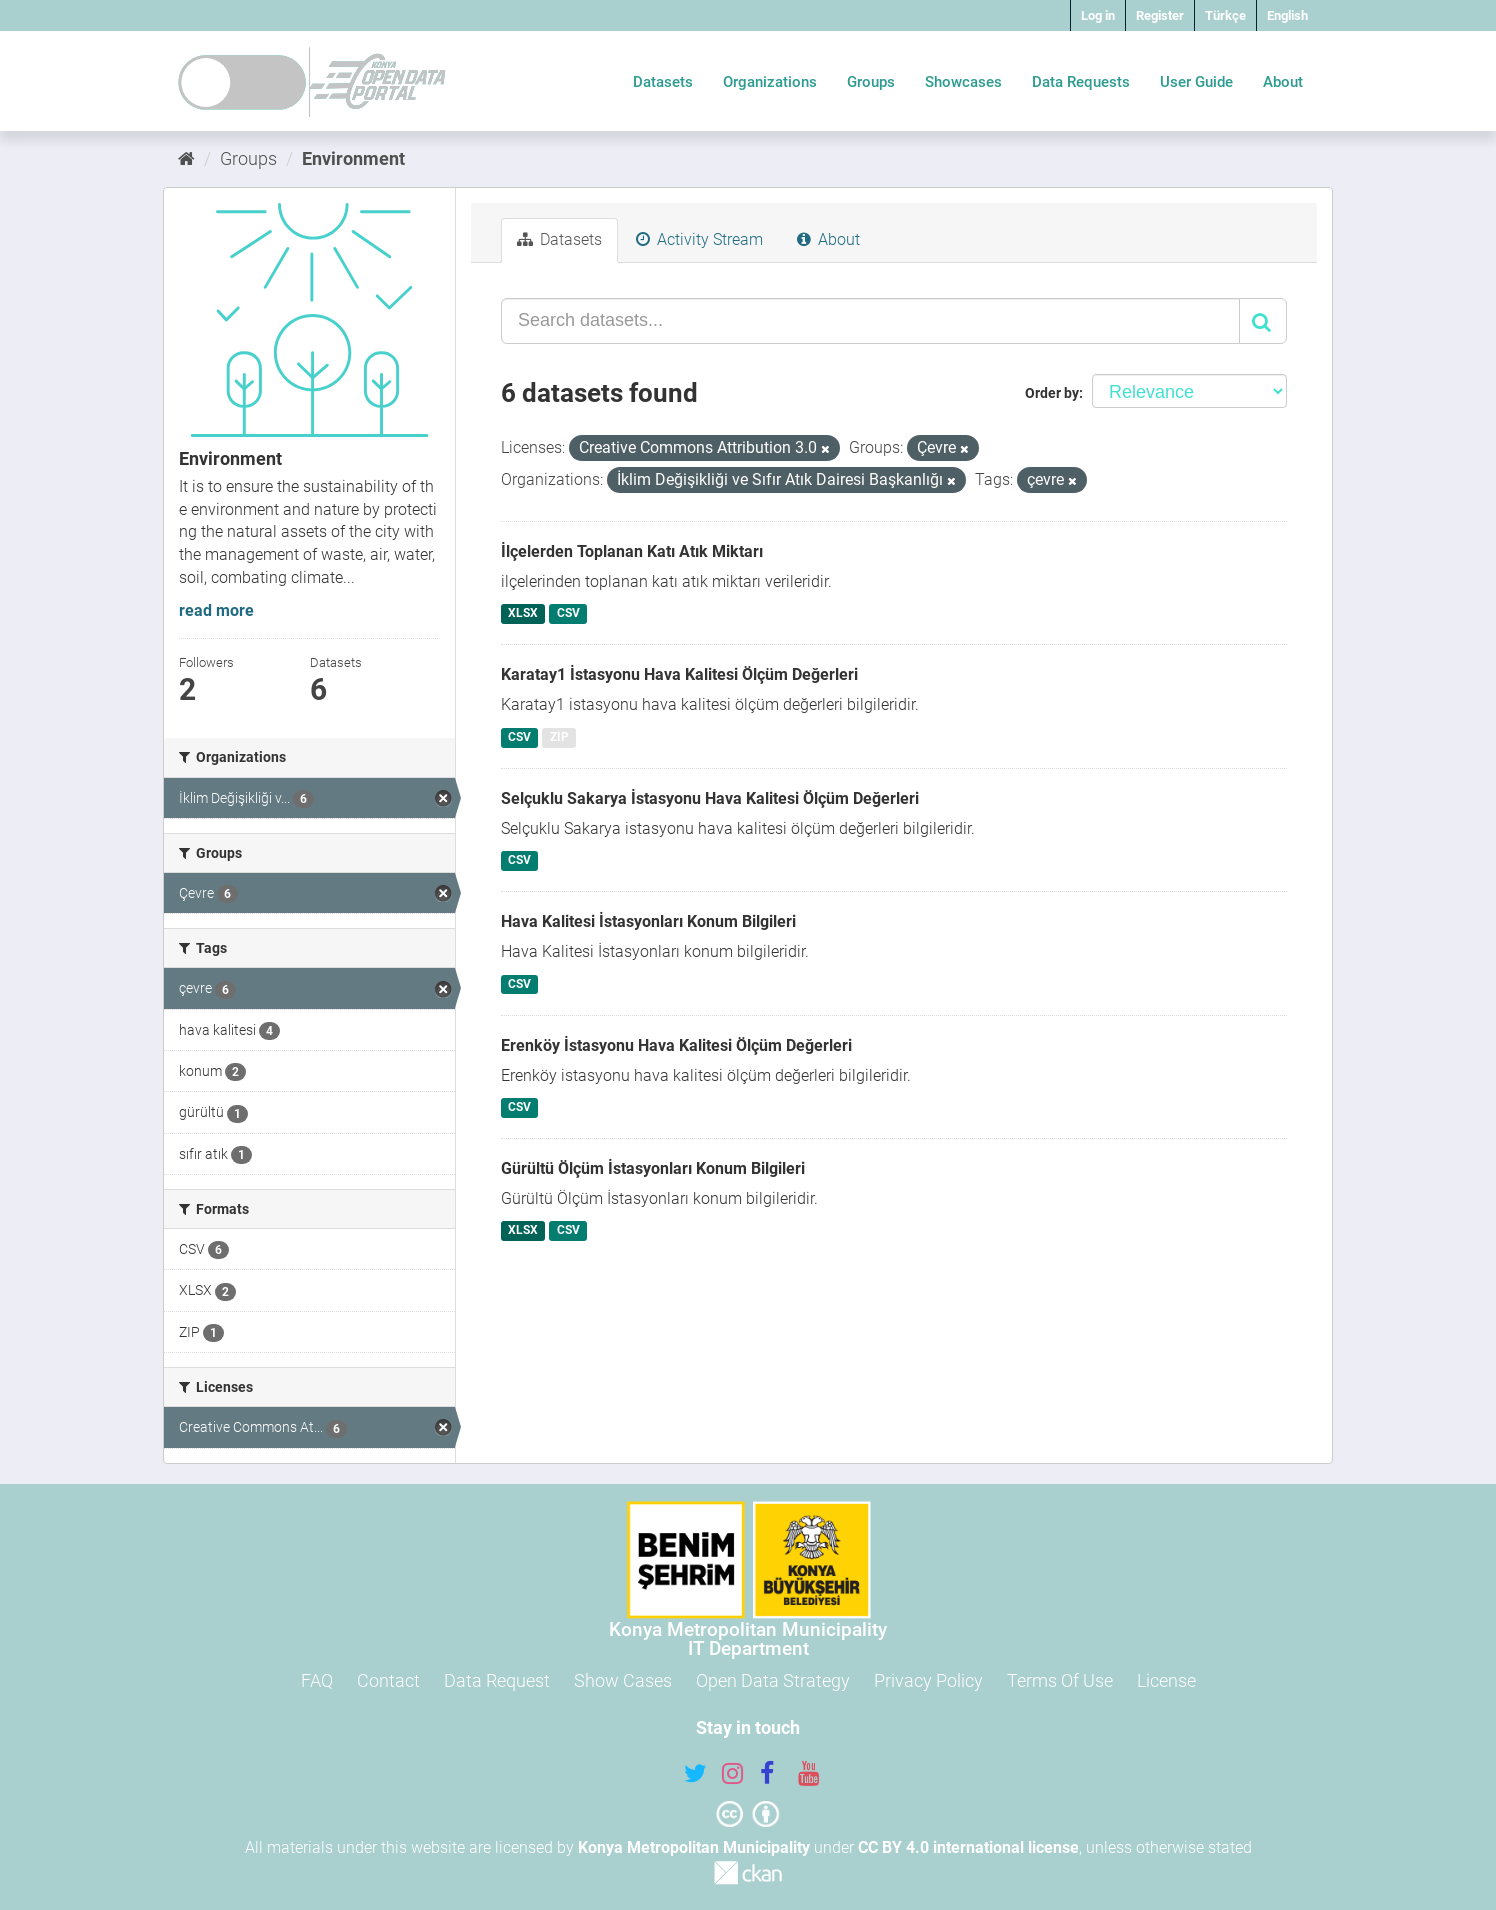  What do you see at coordinates (1060, 1680) in the screenshot?
I see `Terms Of Use` at bounding box center [1060, 1680].